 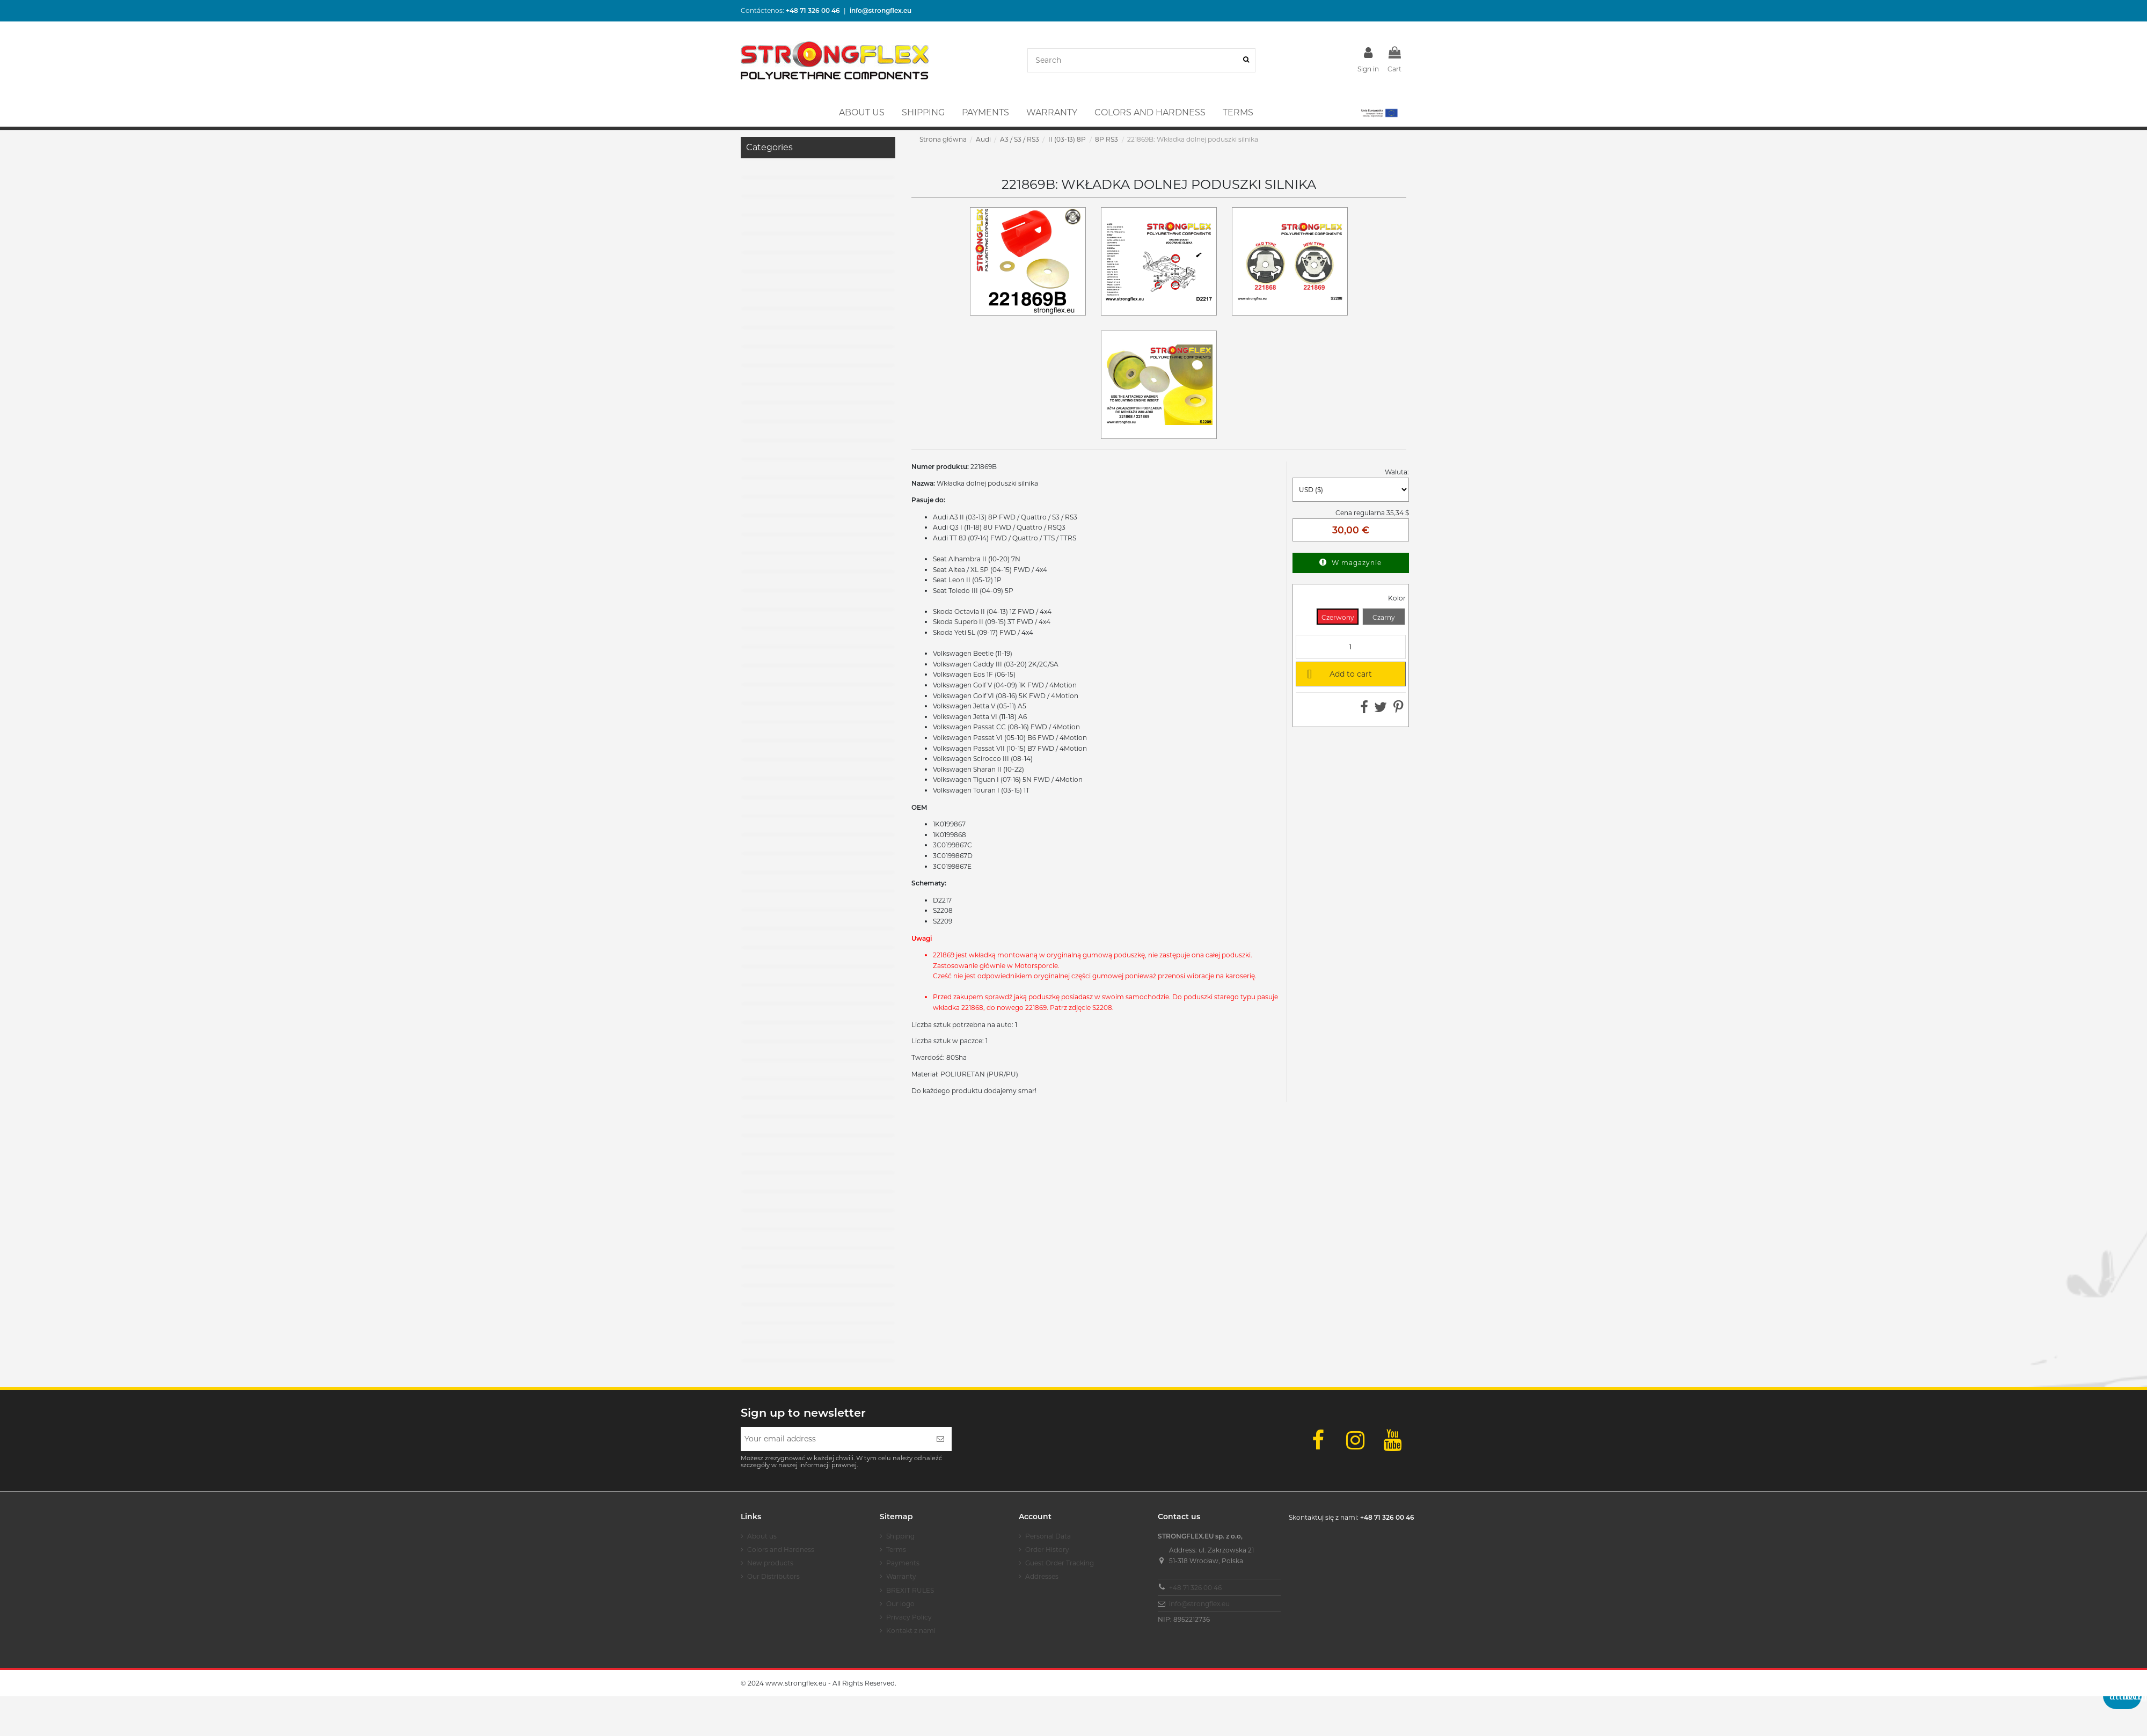 I want to click on [Your email address], so click(x=835, y=1439).